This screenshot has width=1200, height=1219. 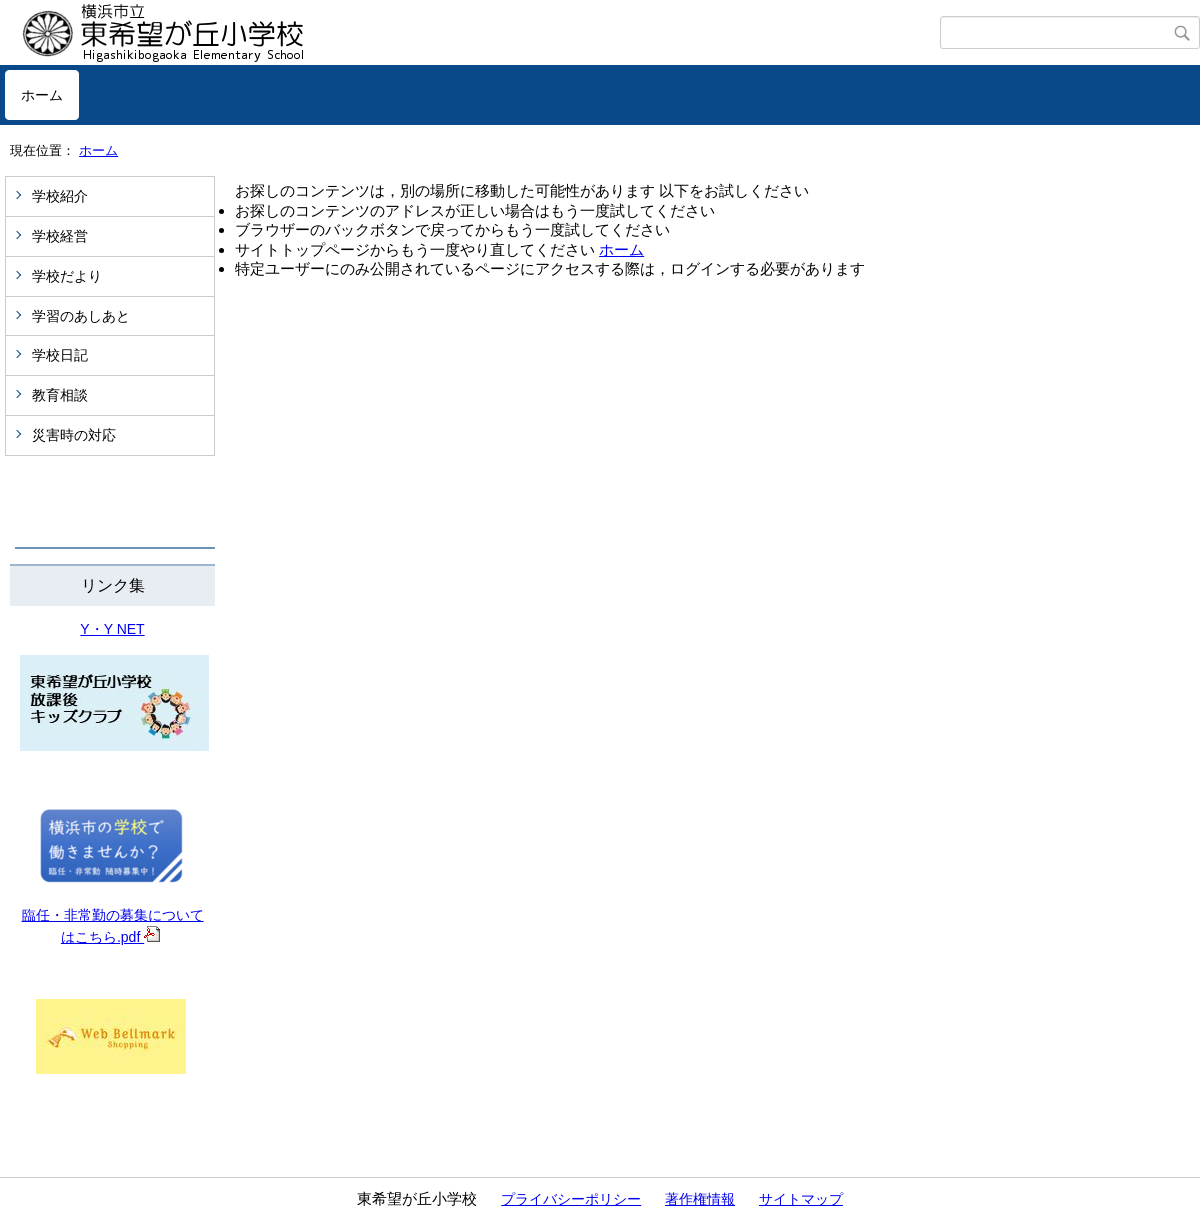 What do you see at coordinates (42, 95) in the screenshot?
I see `ホーム` at bounding box center [42, 95].